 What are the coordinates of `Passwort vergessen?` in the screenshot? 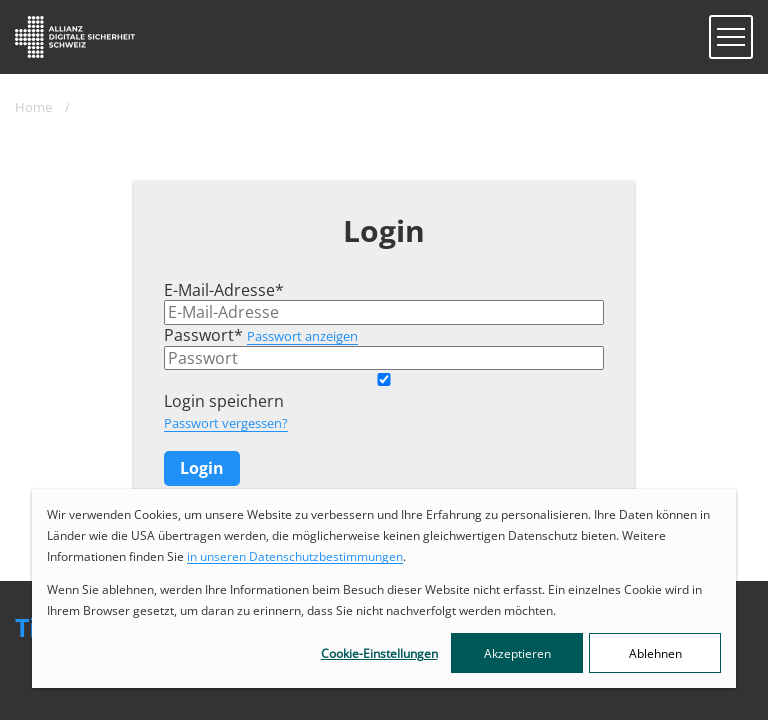 It's located at (226, 423).